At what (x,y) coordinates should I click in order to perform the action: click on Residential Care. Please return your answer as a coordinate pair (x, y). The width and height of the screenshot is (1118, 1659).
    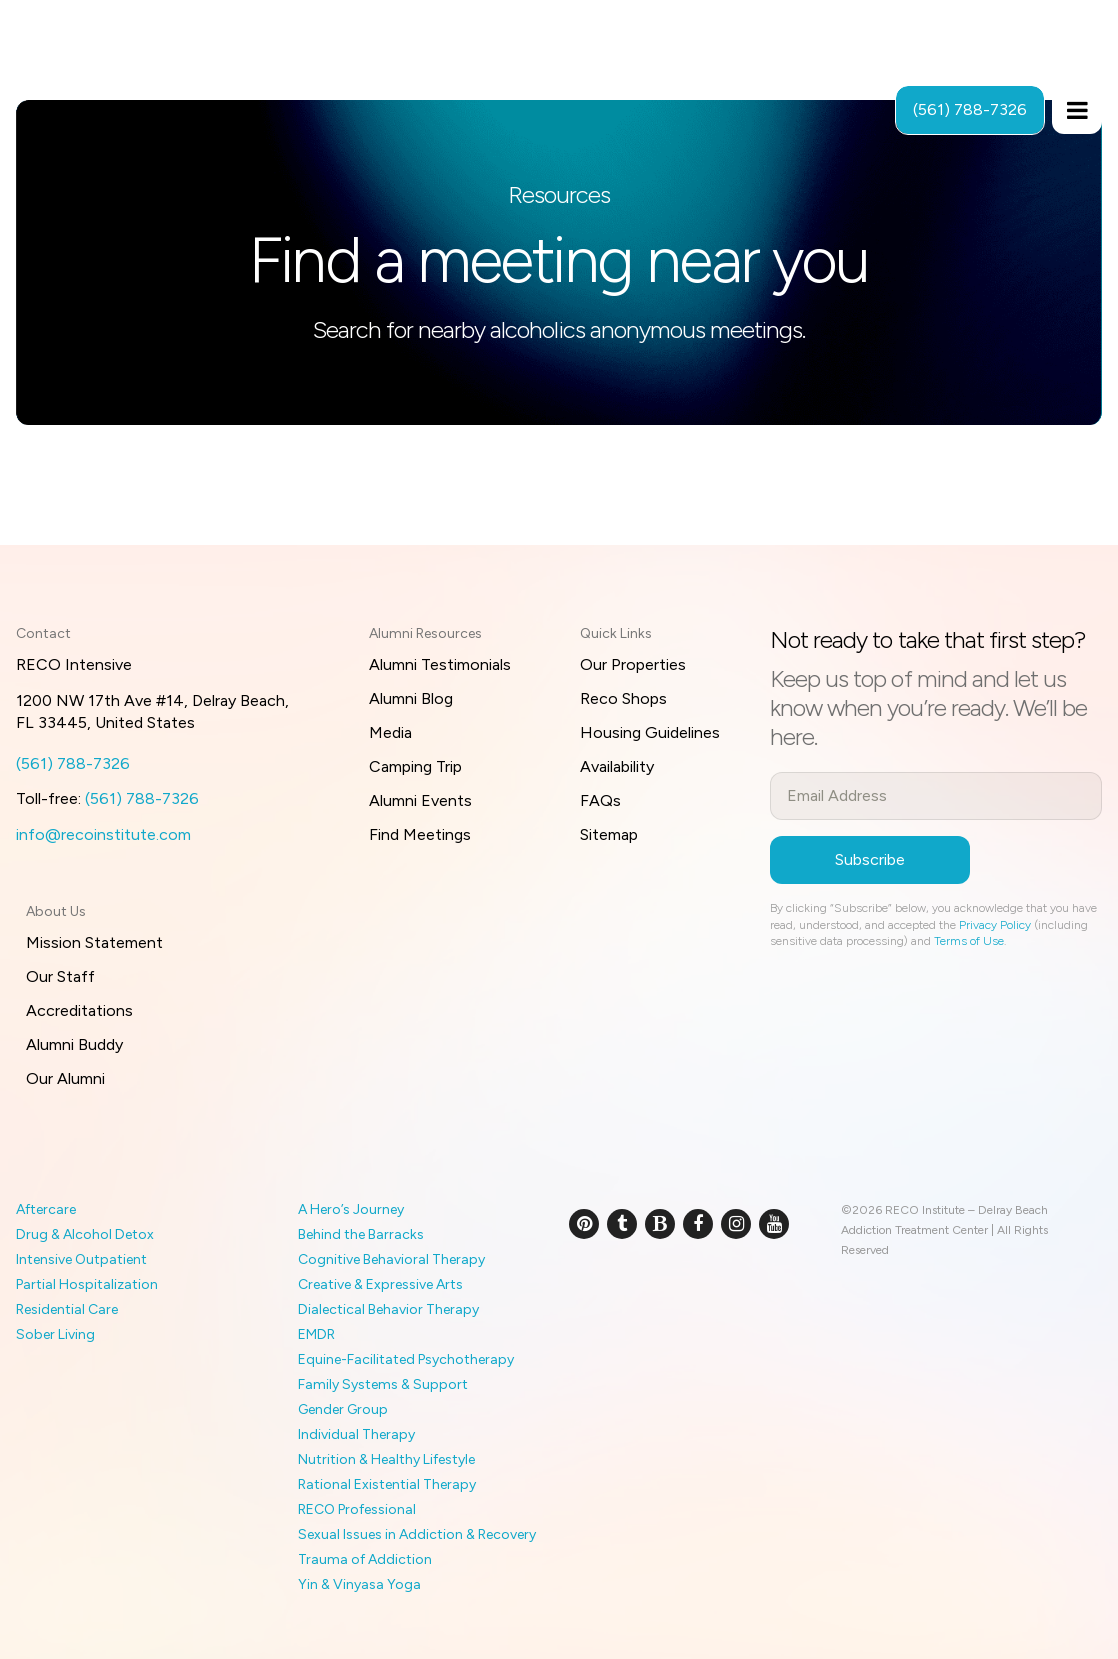
    Looking at the image, I should click on (67, 1309).